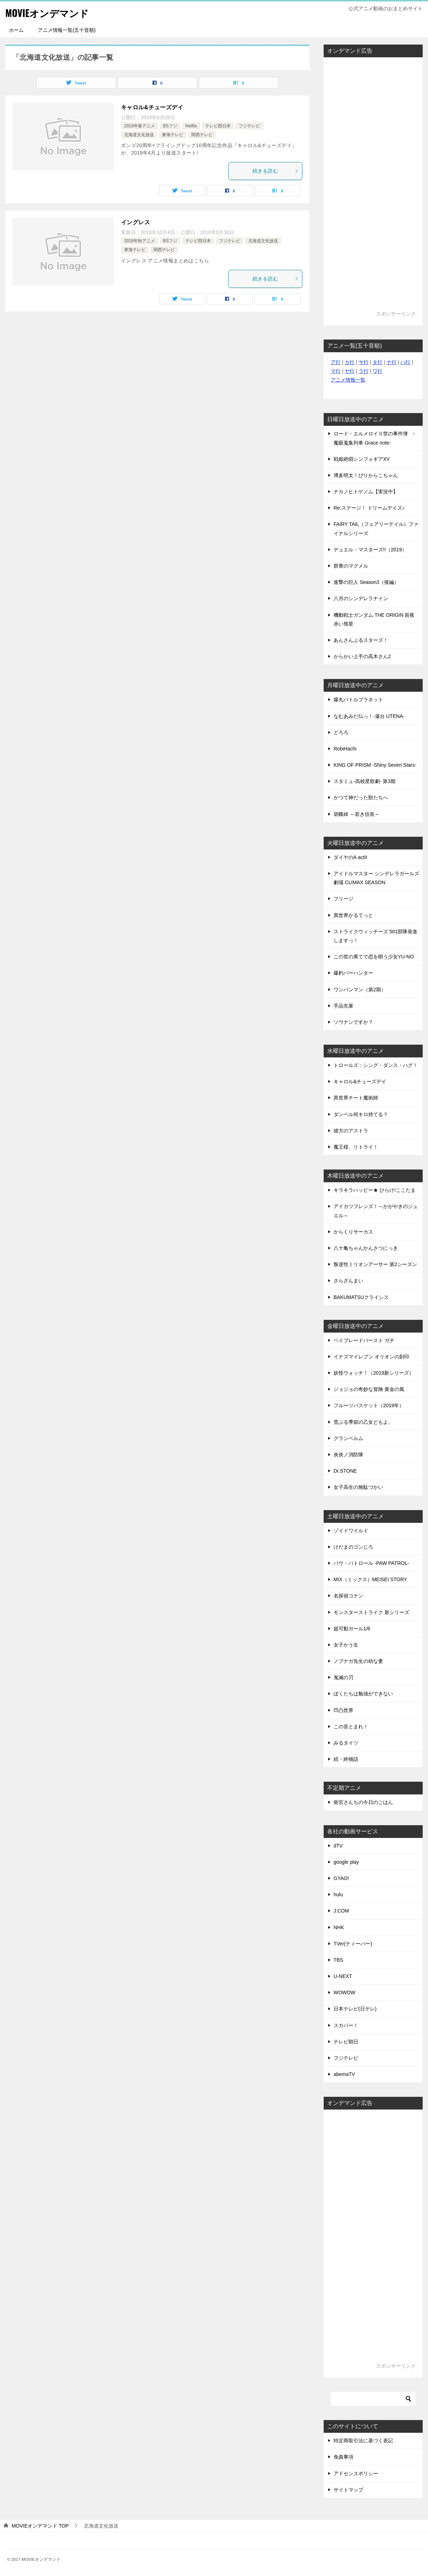 The image size is (428, 2576). Describe the element at coordinates (343, 2457) in the screenshot. I see `免責事項` at that location.